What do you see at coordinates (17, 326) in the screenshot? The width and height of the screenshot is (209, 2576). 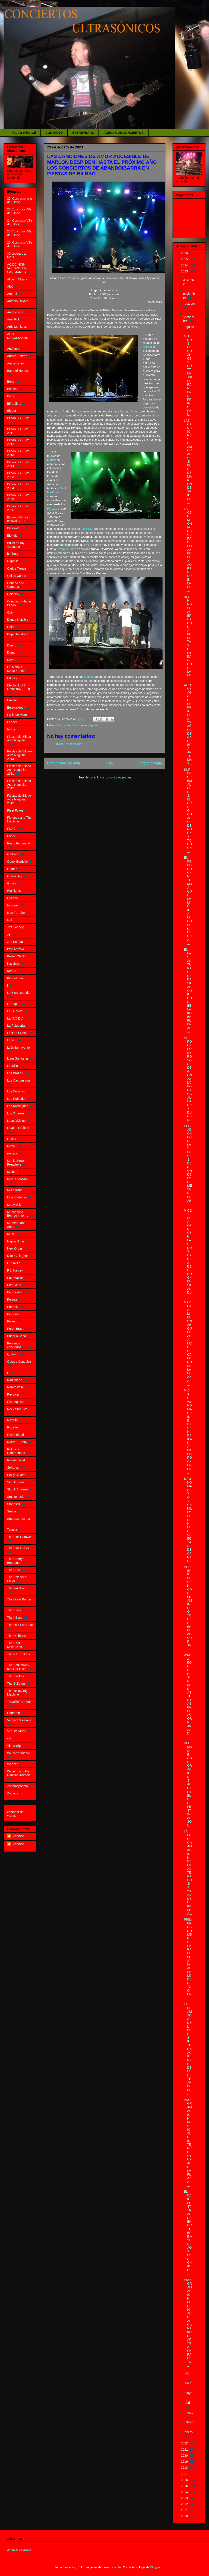 I see `Artic Monkeys` at bounding box center [17, 326].